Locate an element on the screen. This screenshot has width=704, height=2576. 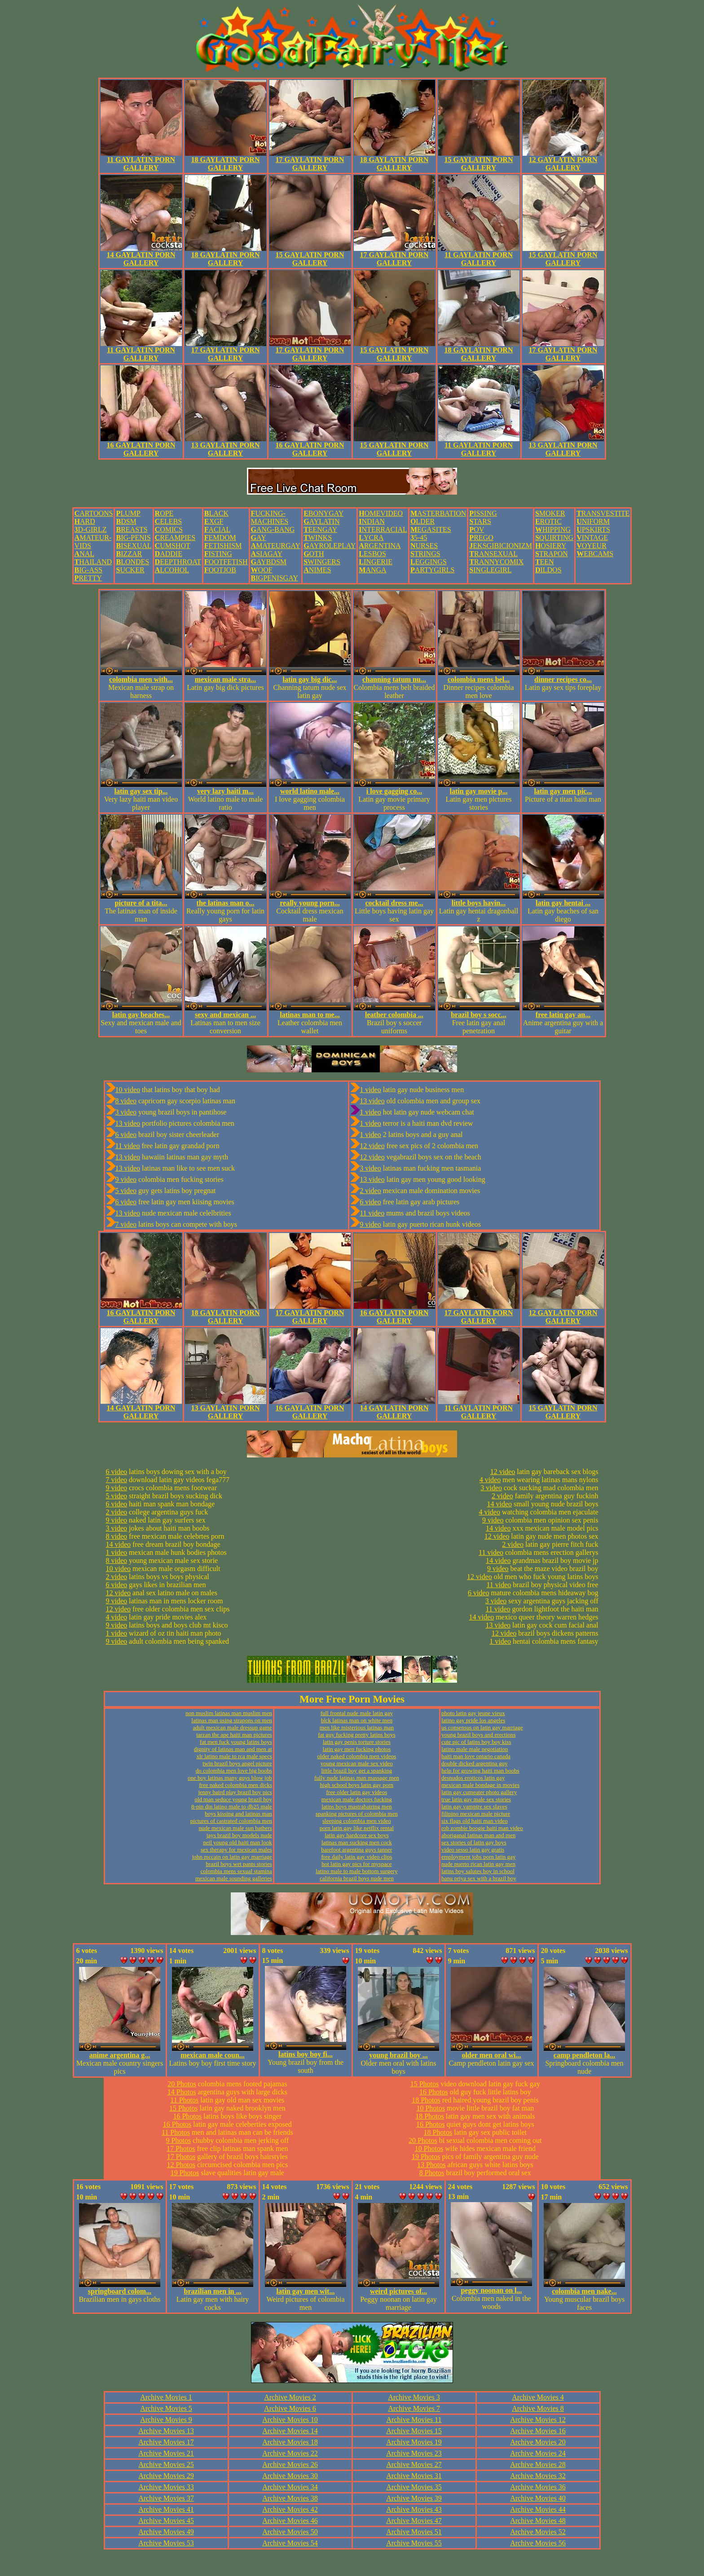
6 video is located at coordinates (126, 1134).